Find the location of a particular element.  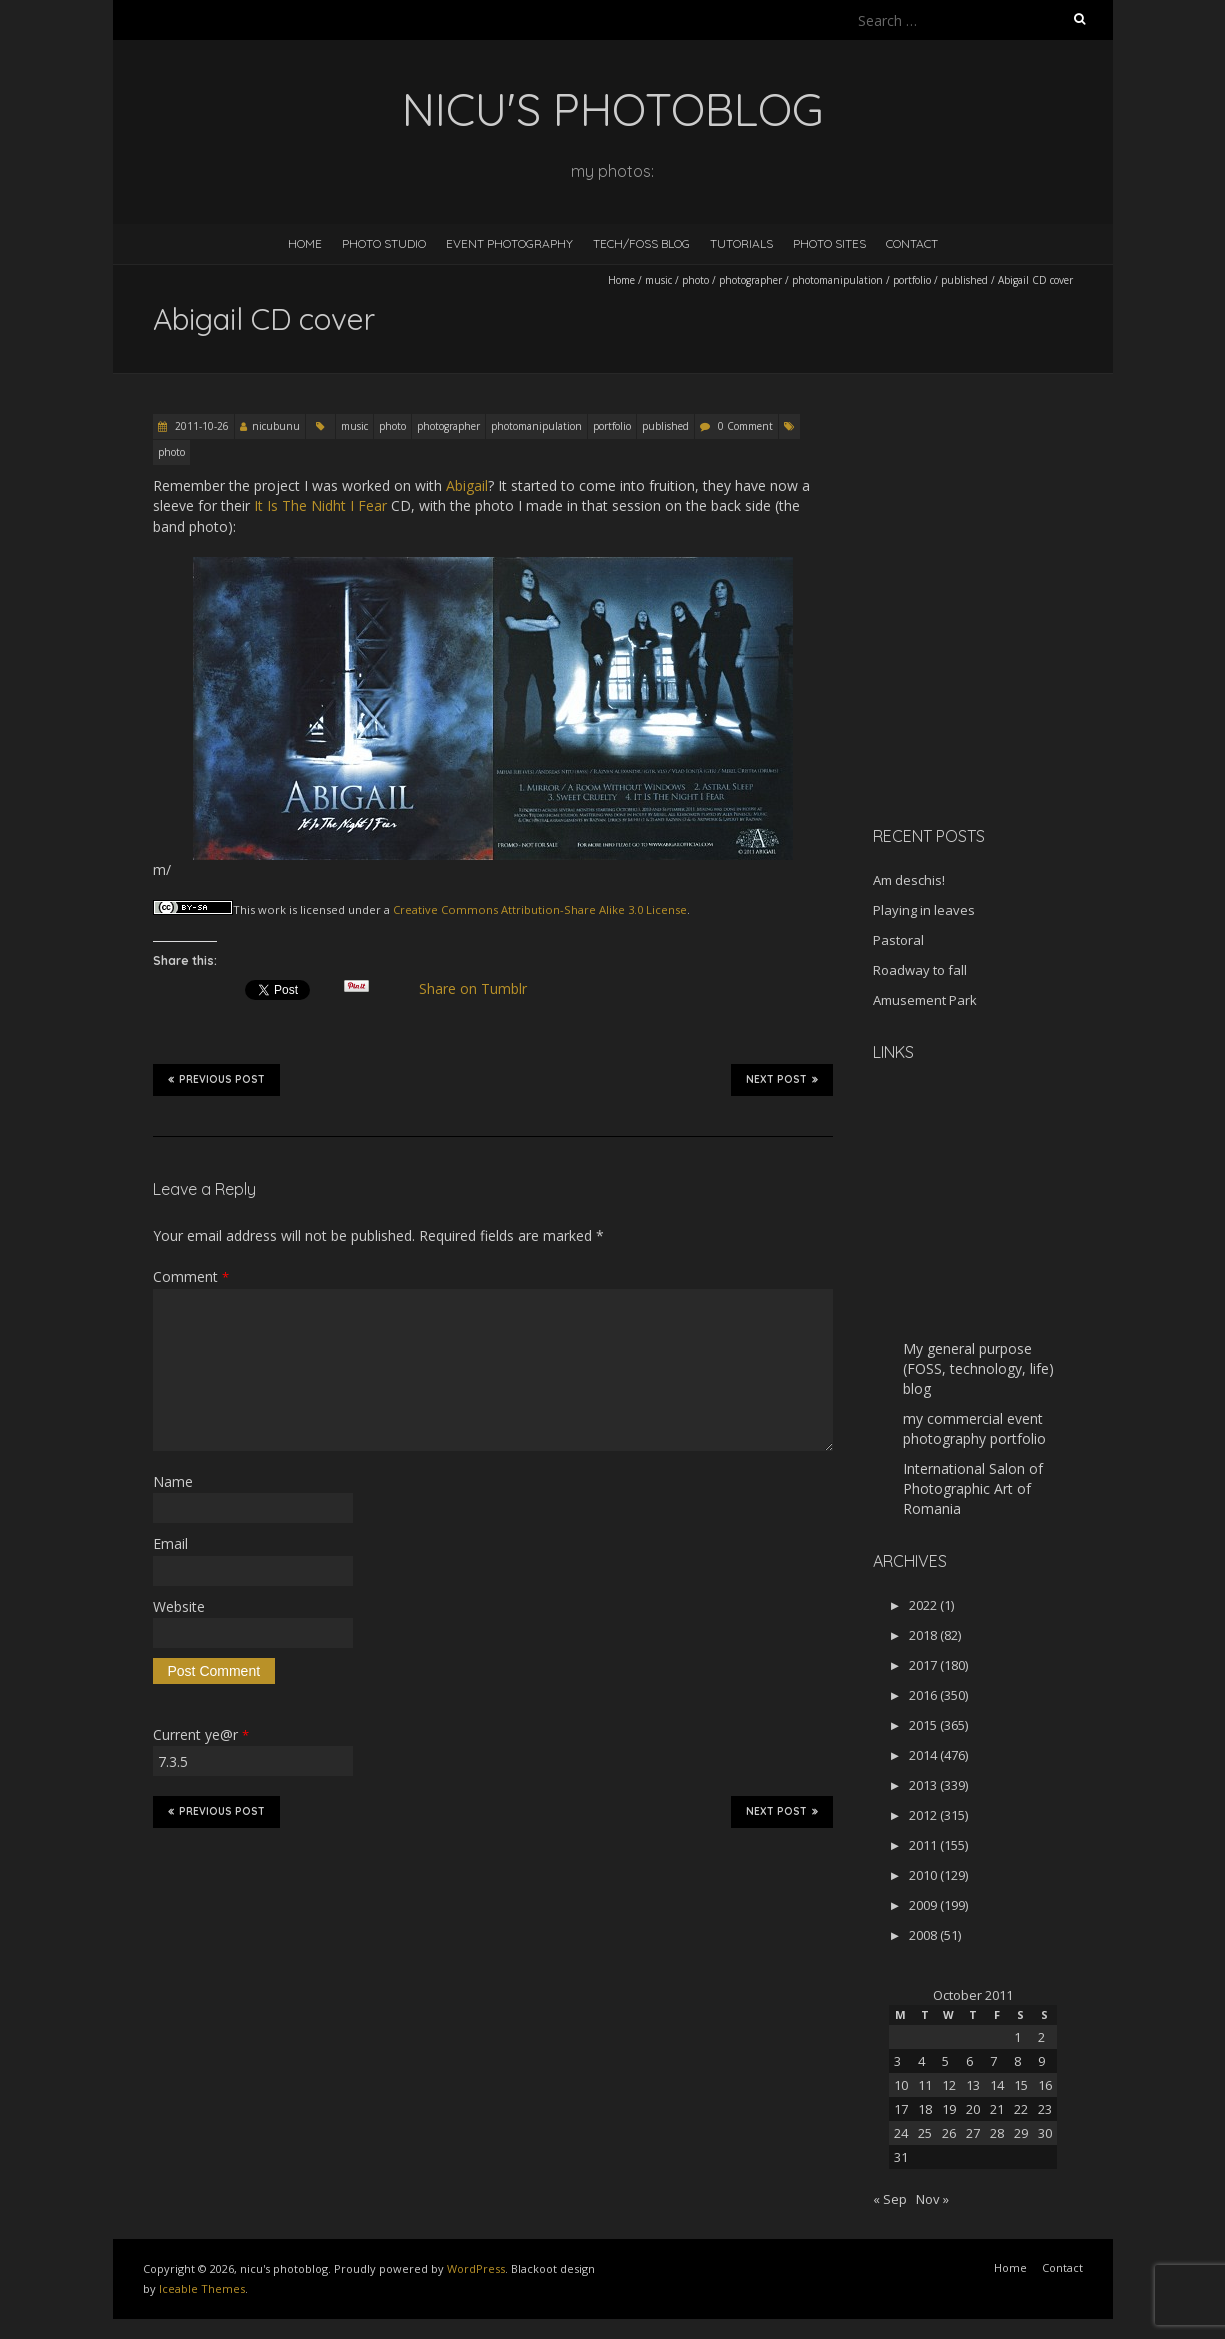

photomanipulation is located at coordinates (837, 280).